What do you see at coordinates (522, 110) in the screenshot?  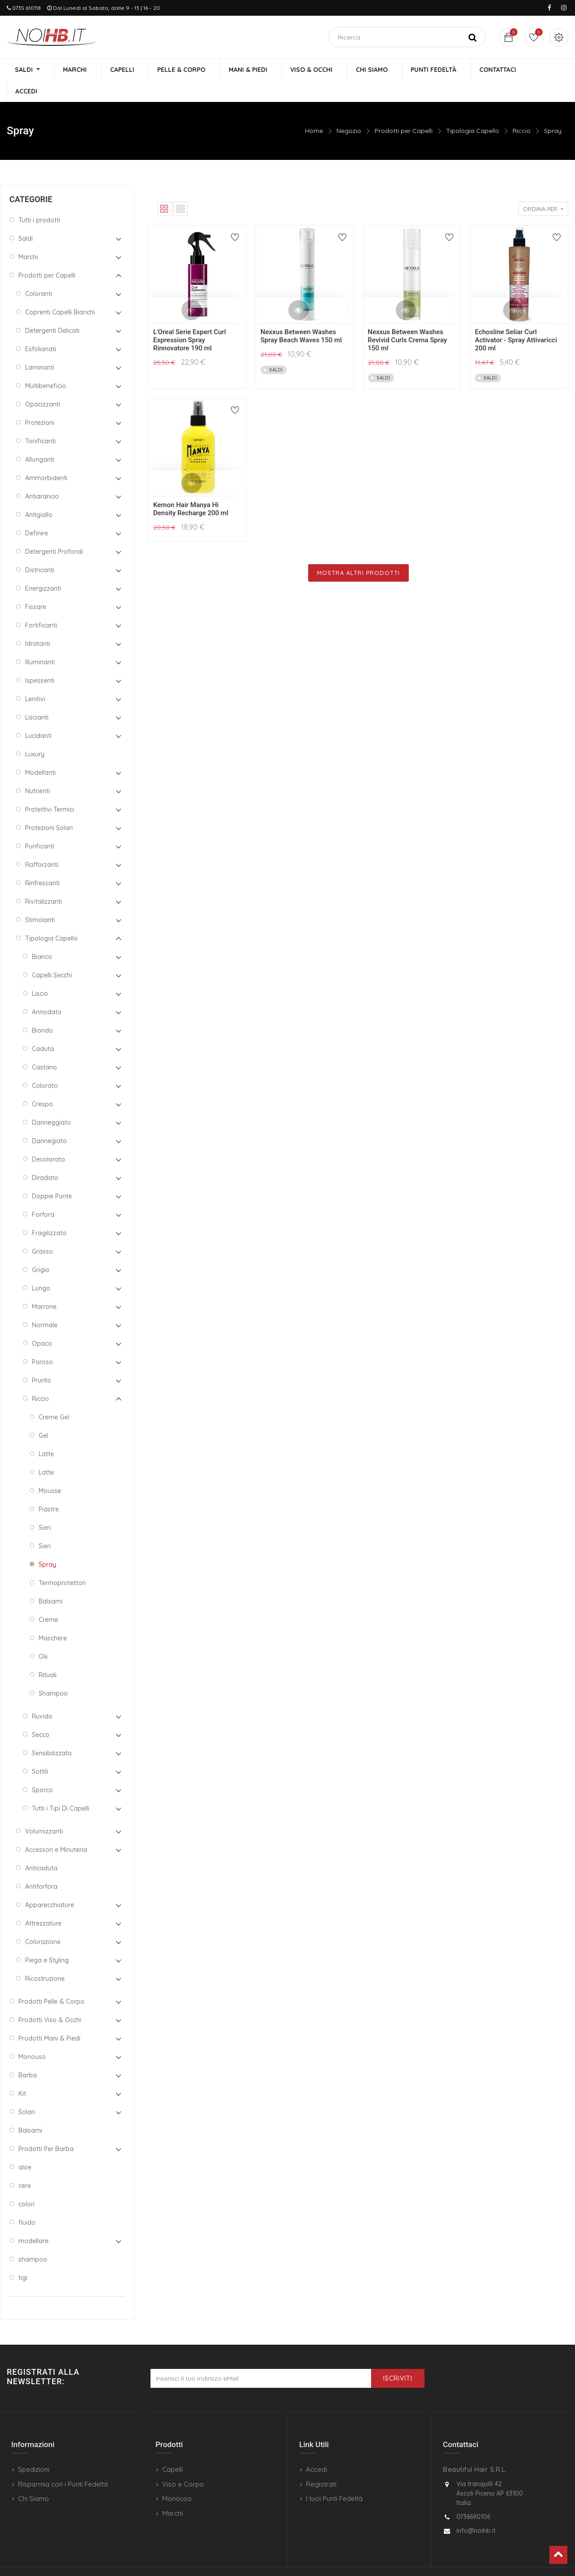 I see `Riccio` at bounding box center [522, 110].